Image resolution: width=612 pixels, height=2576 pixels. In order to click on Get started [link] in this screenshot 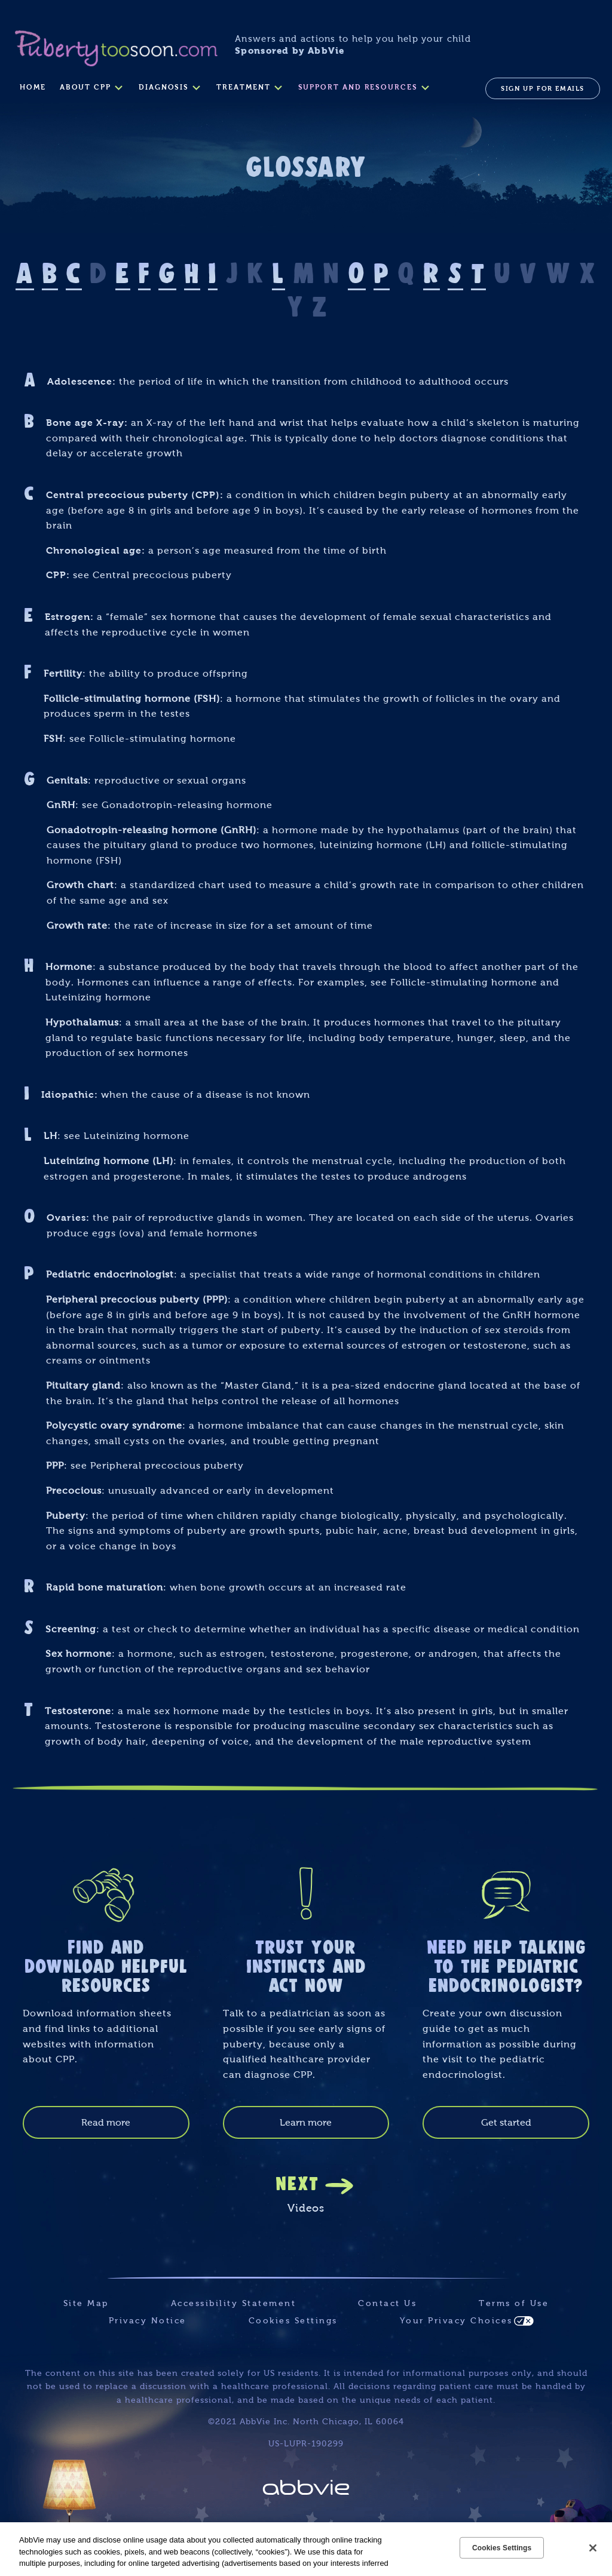, I will do `click(506, 2122)`.